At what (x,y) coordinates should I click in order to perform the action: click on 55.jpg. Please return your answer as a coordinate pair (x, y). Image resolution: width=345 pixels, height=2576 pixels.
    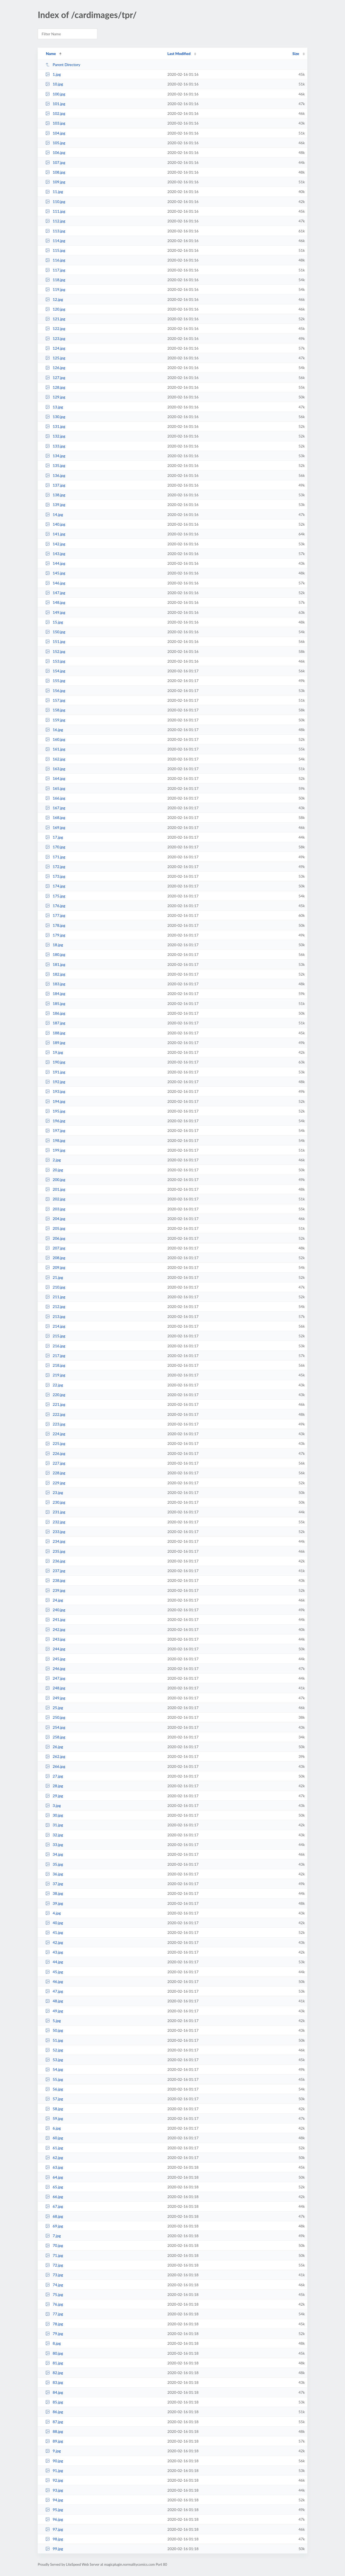
    Looking at the image, I should click on (54, 2079).